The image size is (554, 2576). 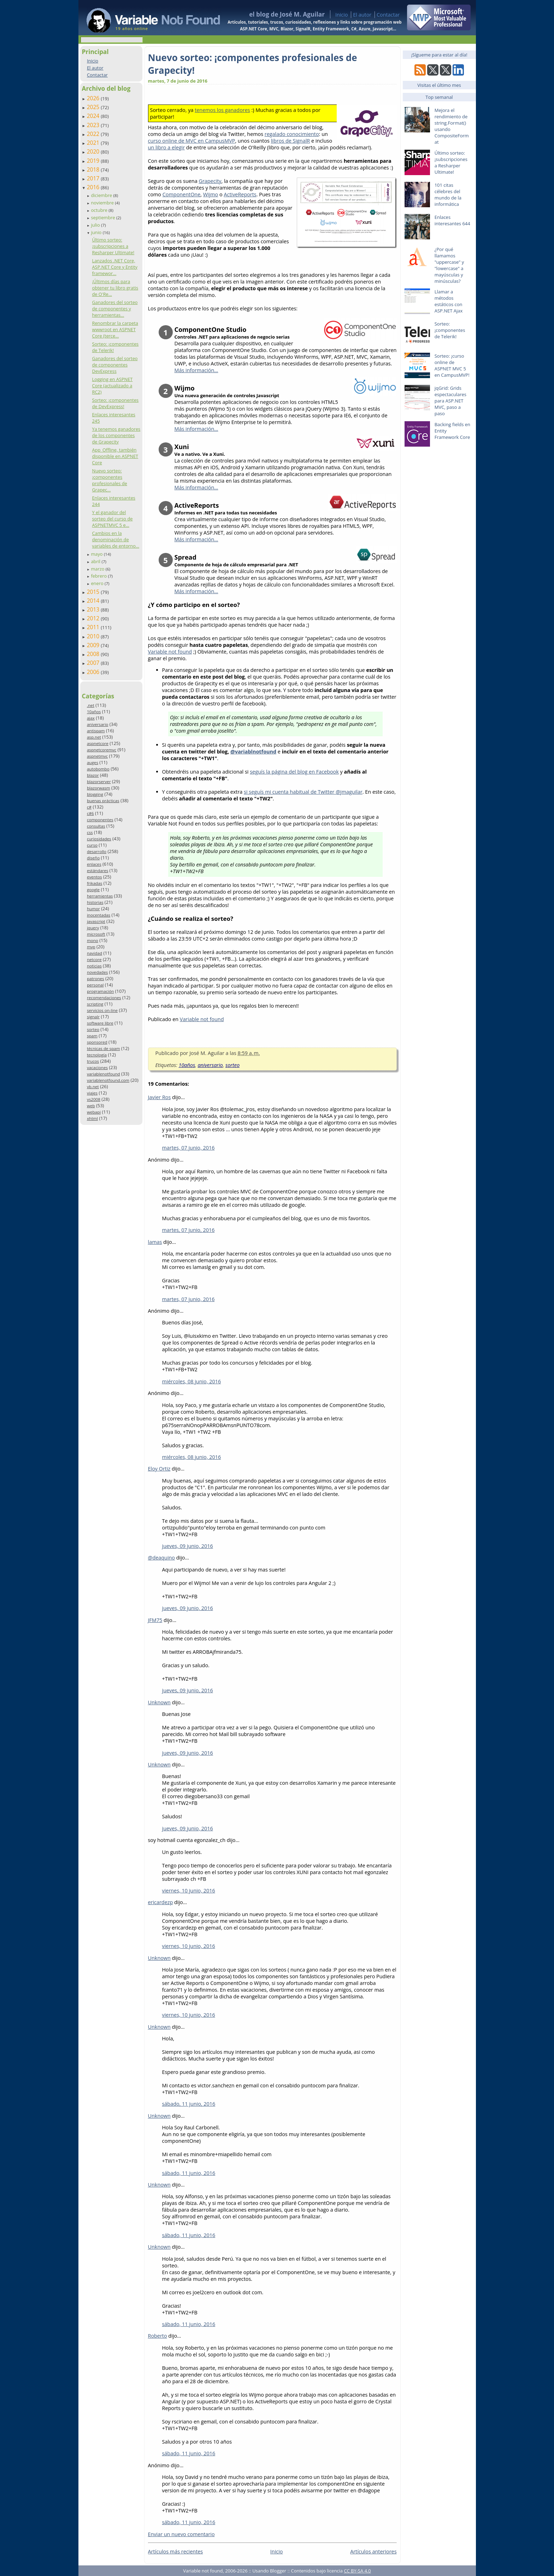 What do you see at coordinates (159, 1097) in the screenshot?
I see `Javier Ros` at bounding box center [159, 1097].